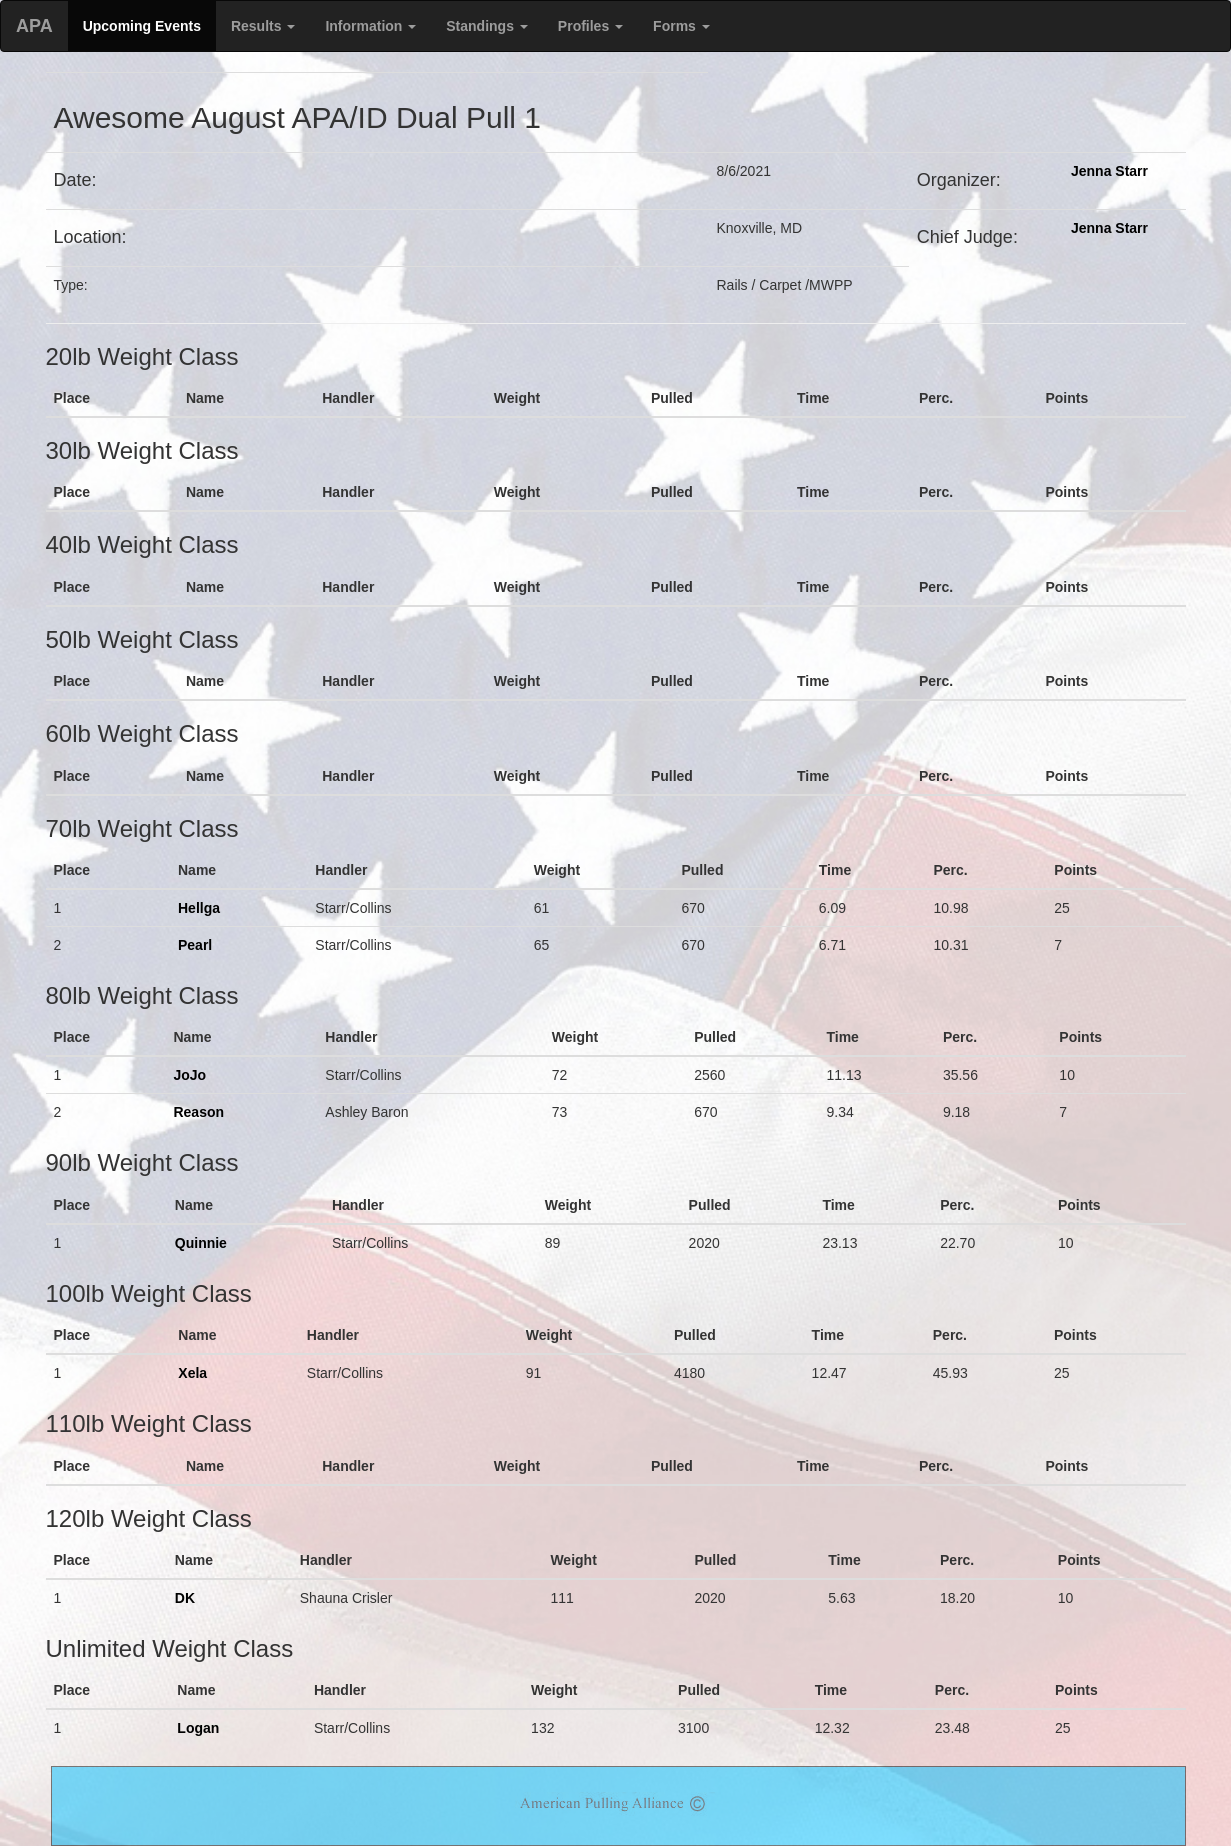  Describe the element at coordinates (199, 908) in the screenshot. I see `Hellga` at that location.